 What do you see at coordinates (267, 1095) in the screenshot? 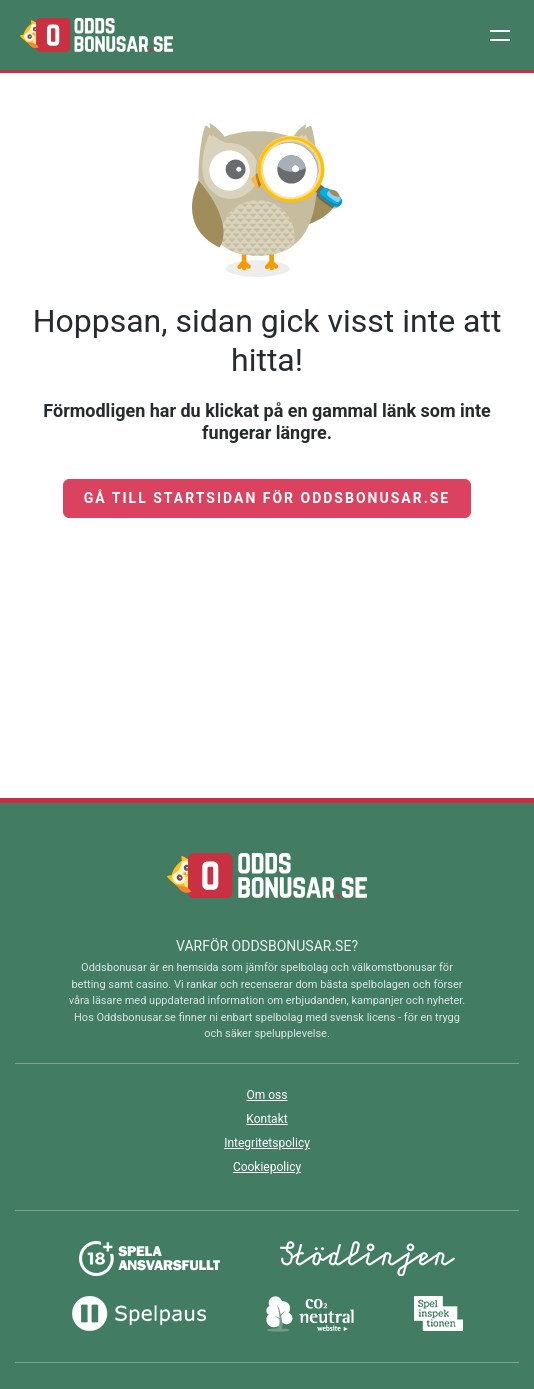
I see `Om oss` at bounding box center [267, 1095].